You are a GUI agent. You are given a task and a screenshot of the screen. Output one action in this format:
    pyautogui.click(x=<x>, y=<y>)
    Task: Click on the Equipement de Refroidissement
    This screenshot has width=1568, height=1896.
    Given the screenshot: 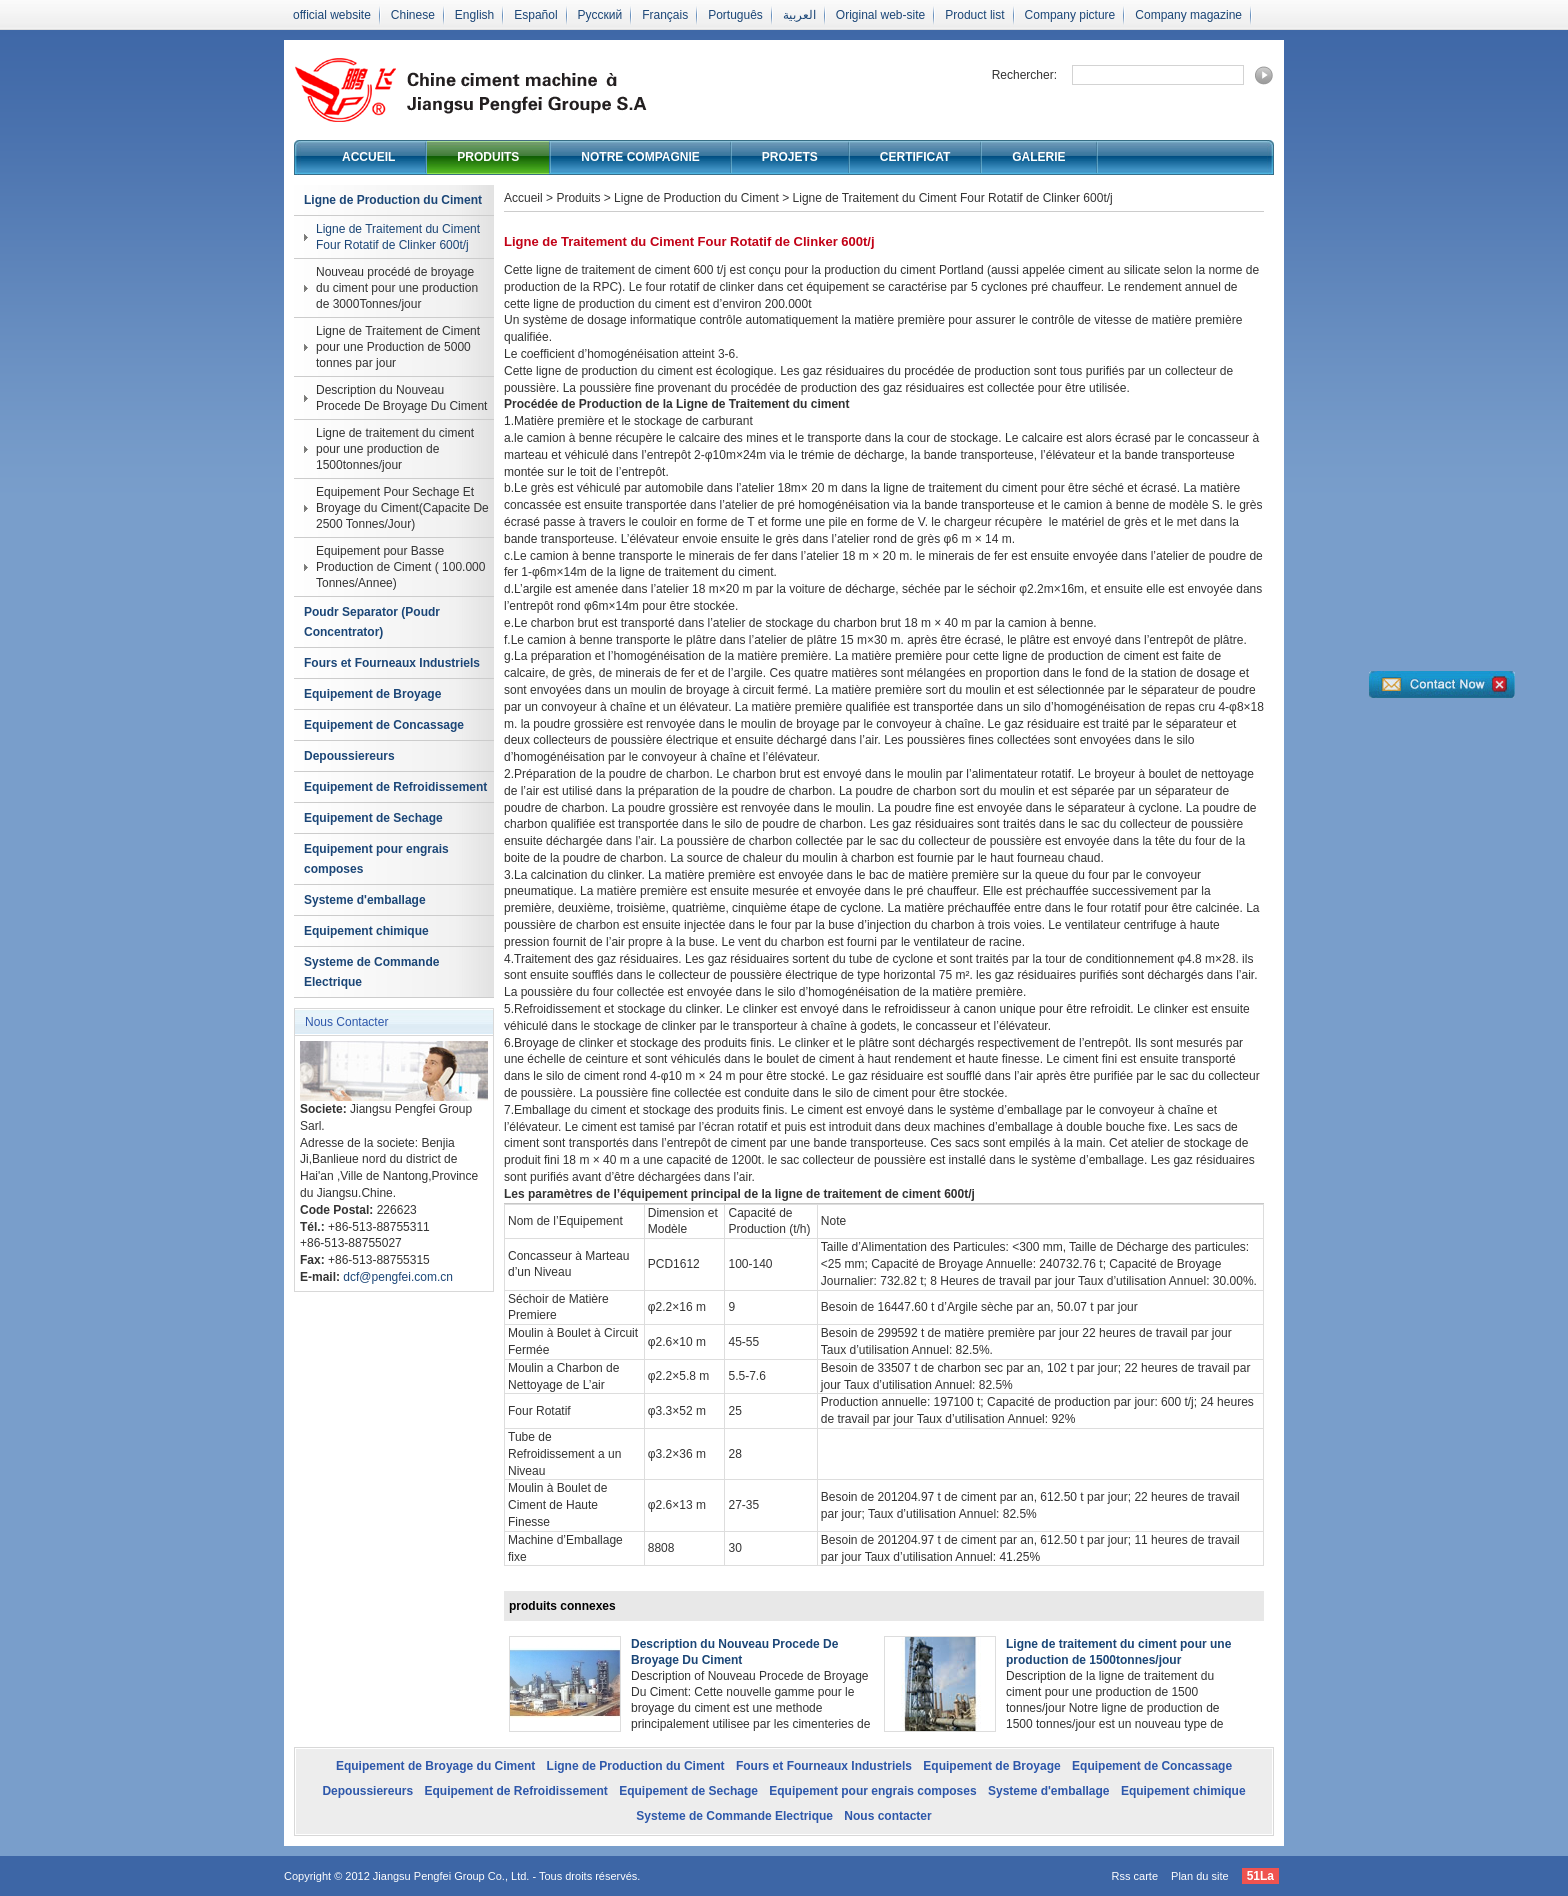 What is the action you would take?
    pyautogui.click(x=395, y=787)
    